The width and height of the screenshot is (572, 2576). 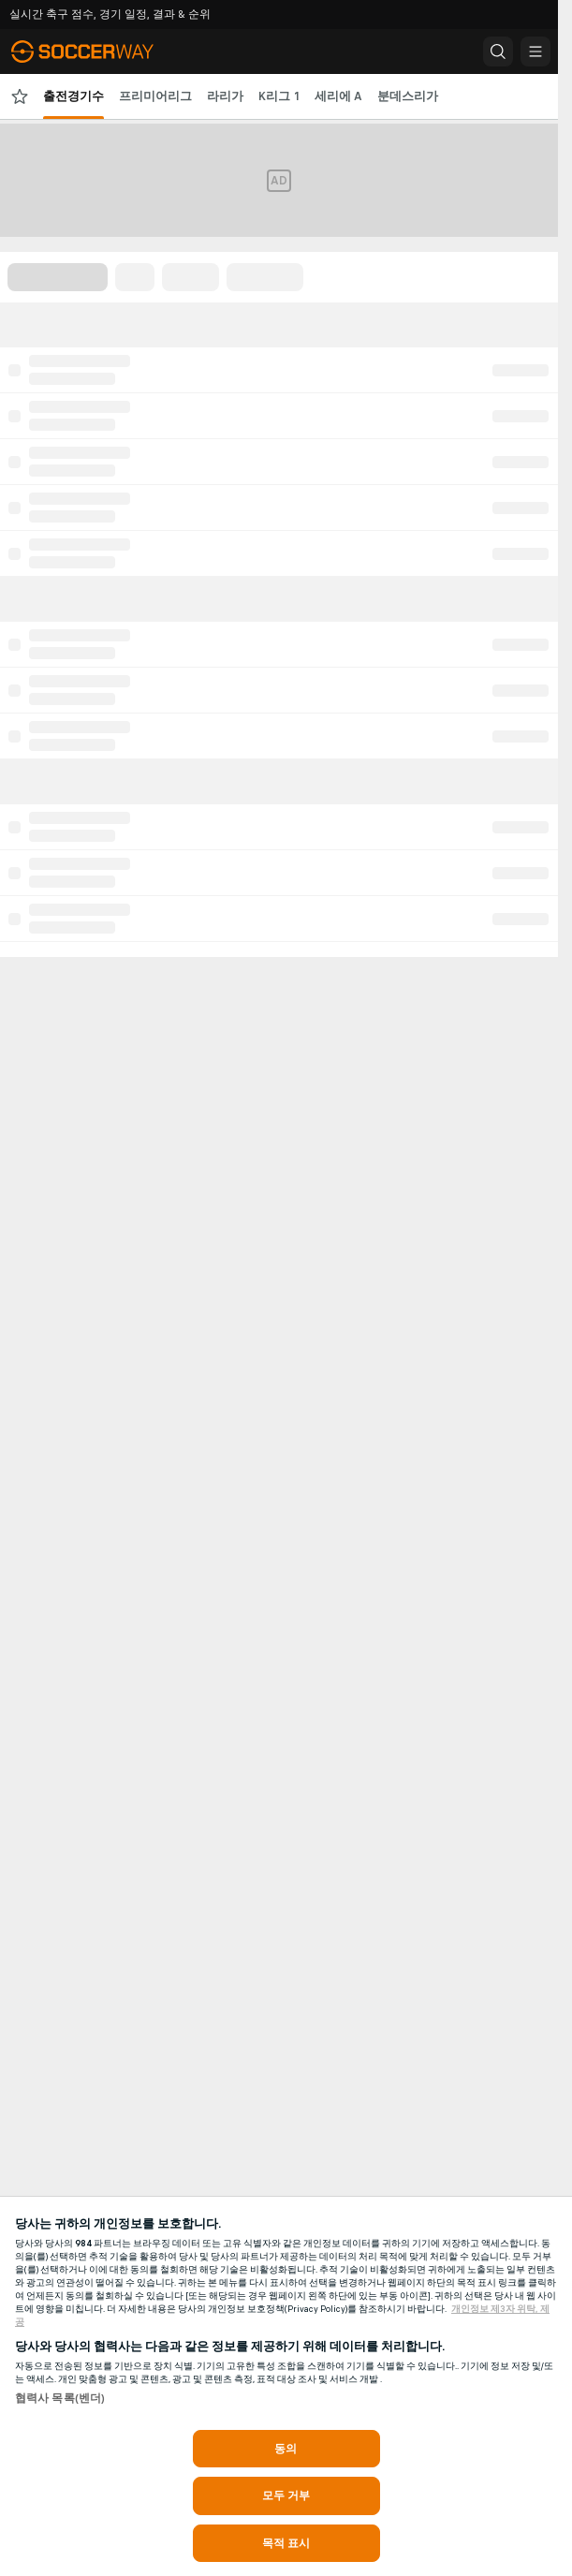 What do you see at coordinates (498, 51) in the screenshot?
I see `[button]` at bounding box center [498, 51].